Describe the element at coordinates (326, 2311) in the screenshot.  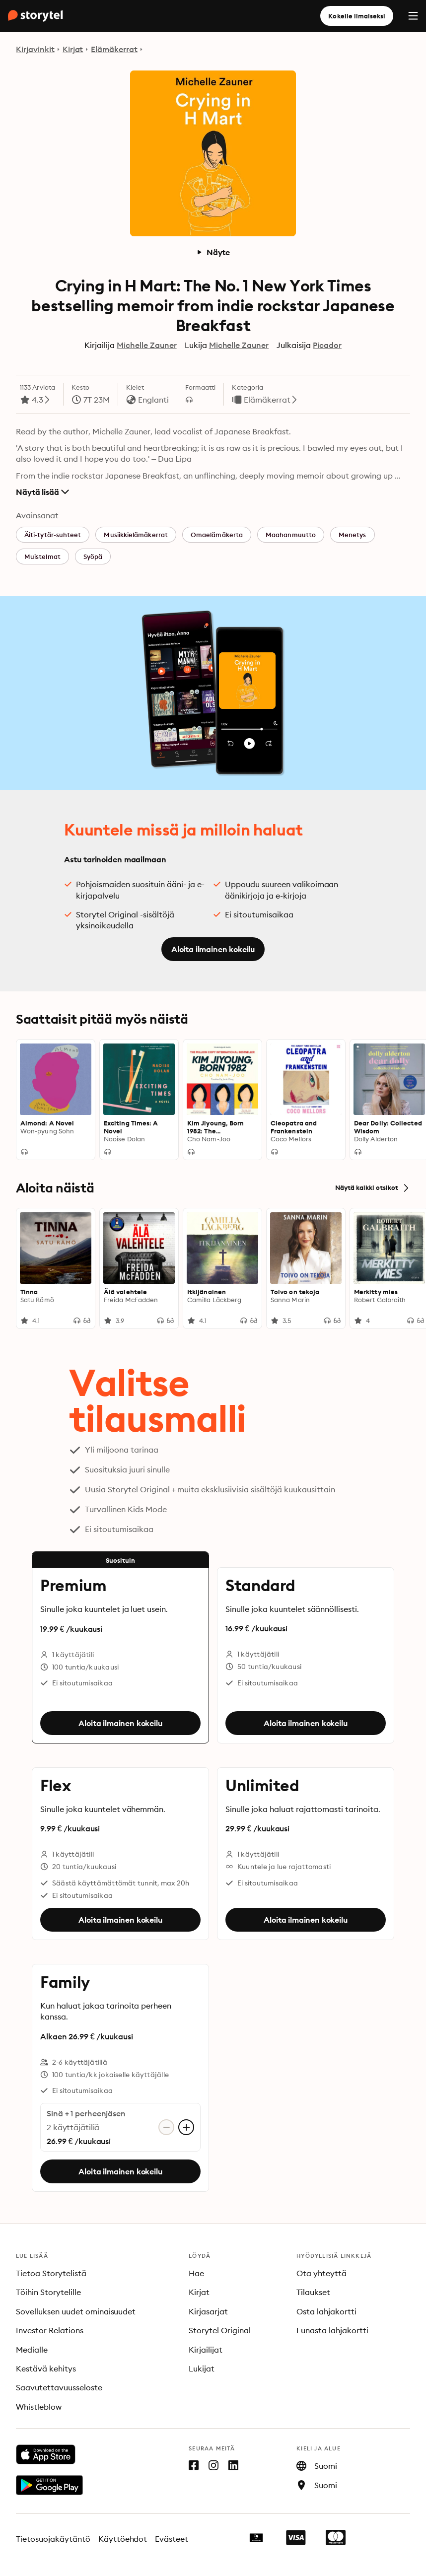
I see `Osta lahjakortti` at that location.